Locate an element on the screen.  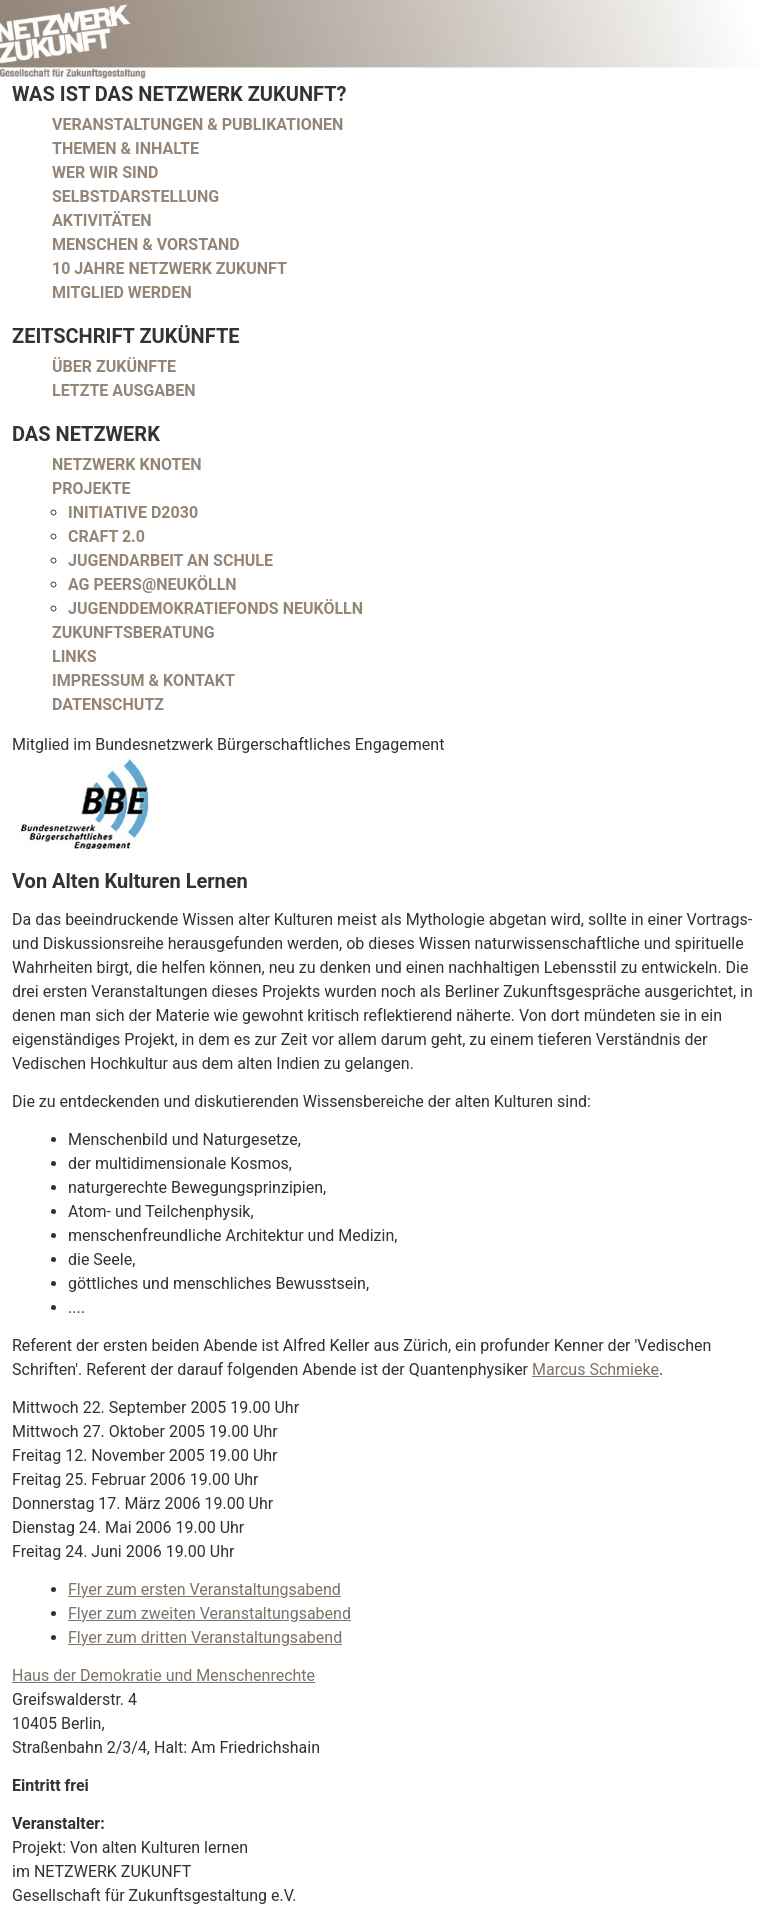
Flyer zum dritten Veranstaltungsabend is located at coordinates (205, 1637).